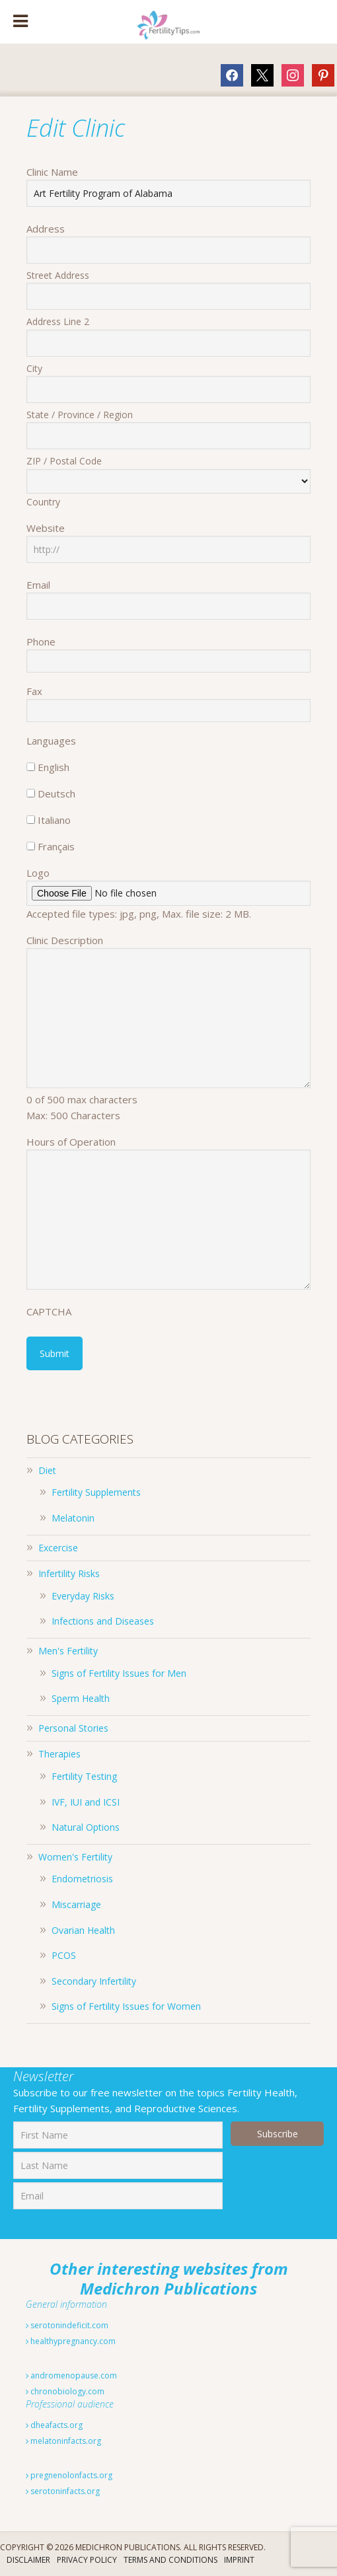 This screenshot has height=2576, width=337. I want to click on Website, so click(45, 527).